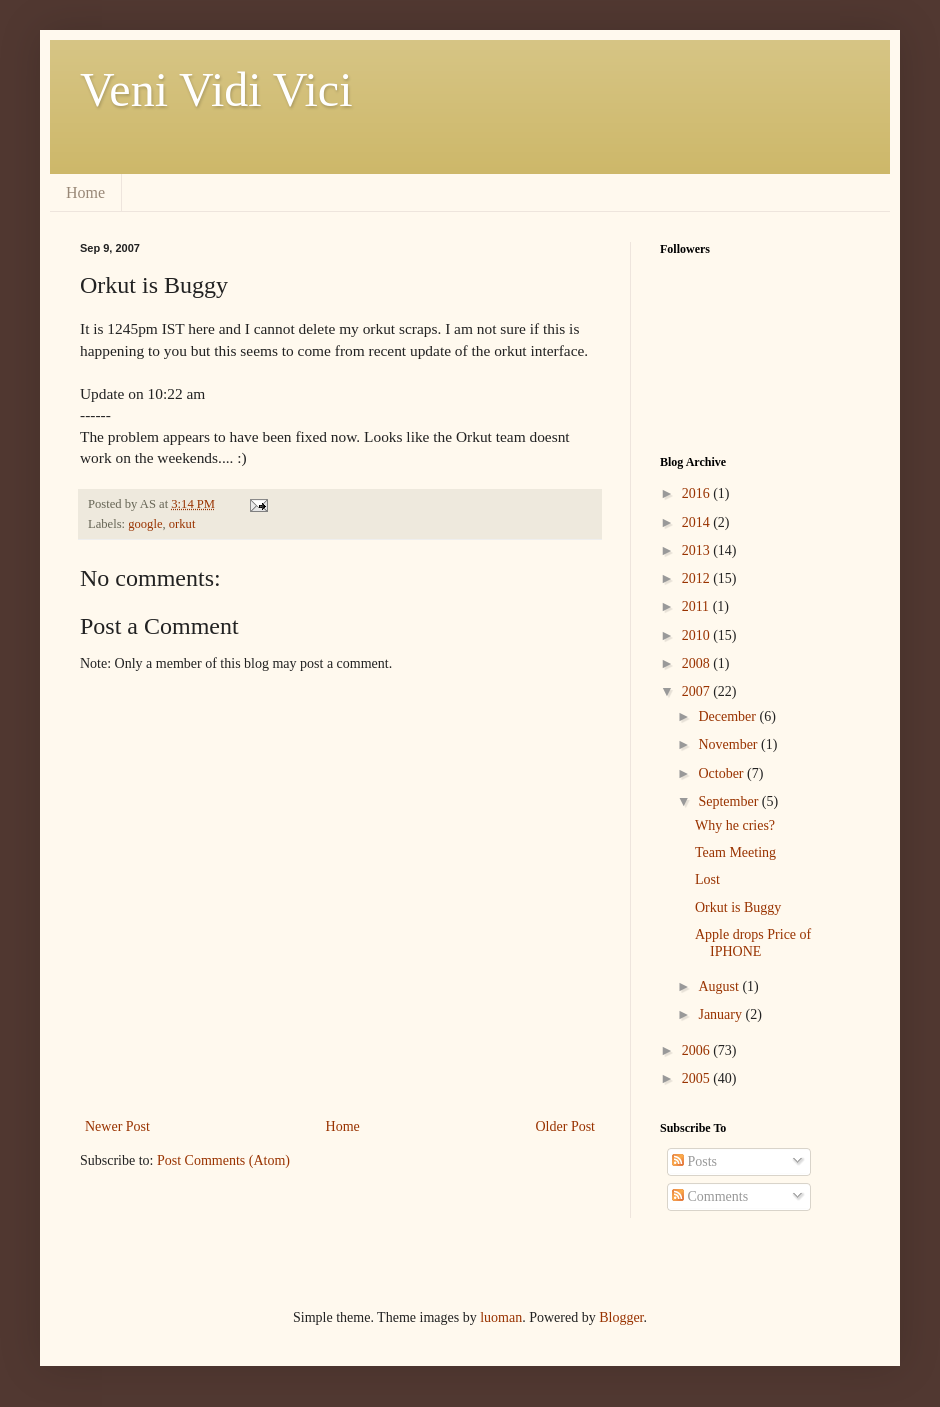 The image size is (940, 1407). I want to click on September, so click(729, 801).